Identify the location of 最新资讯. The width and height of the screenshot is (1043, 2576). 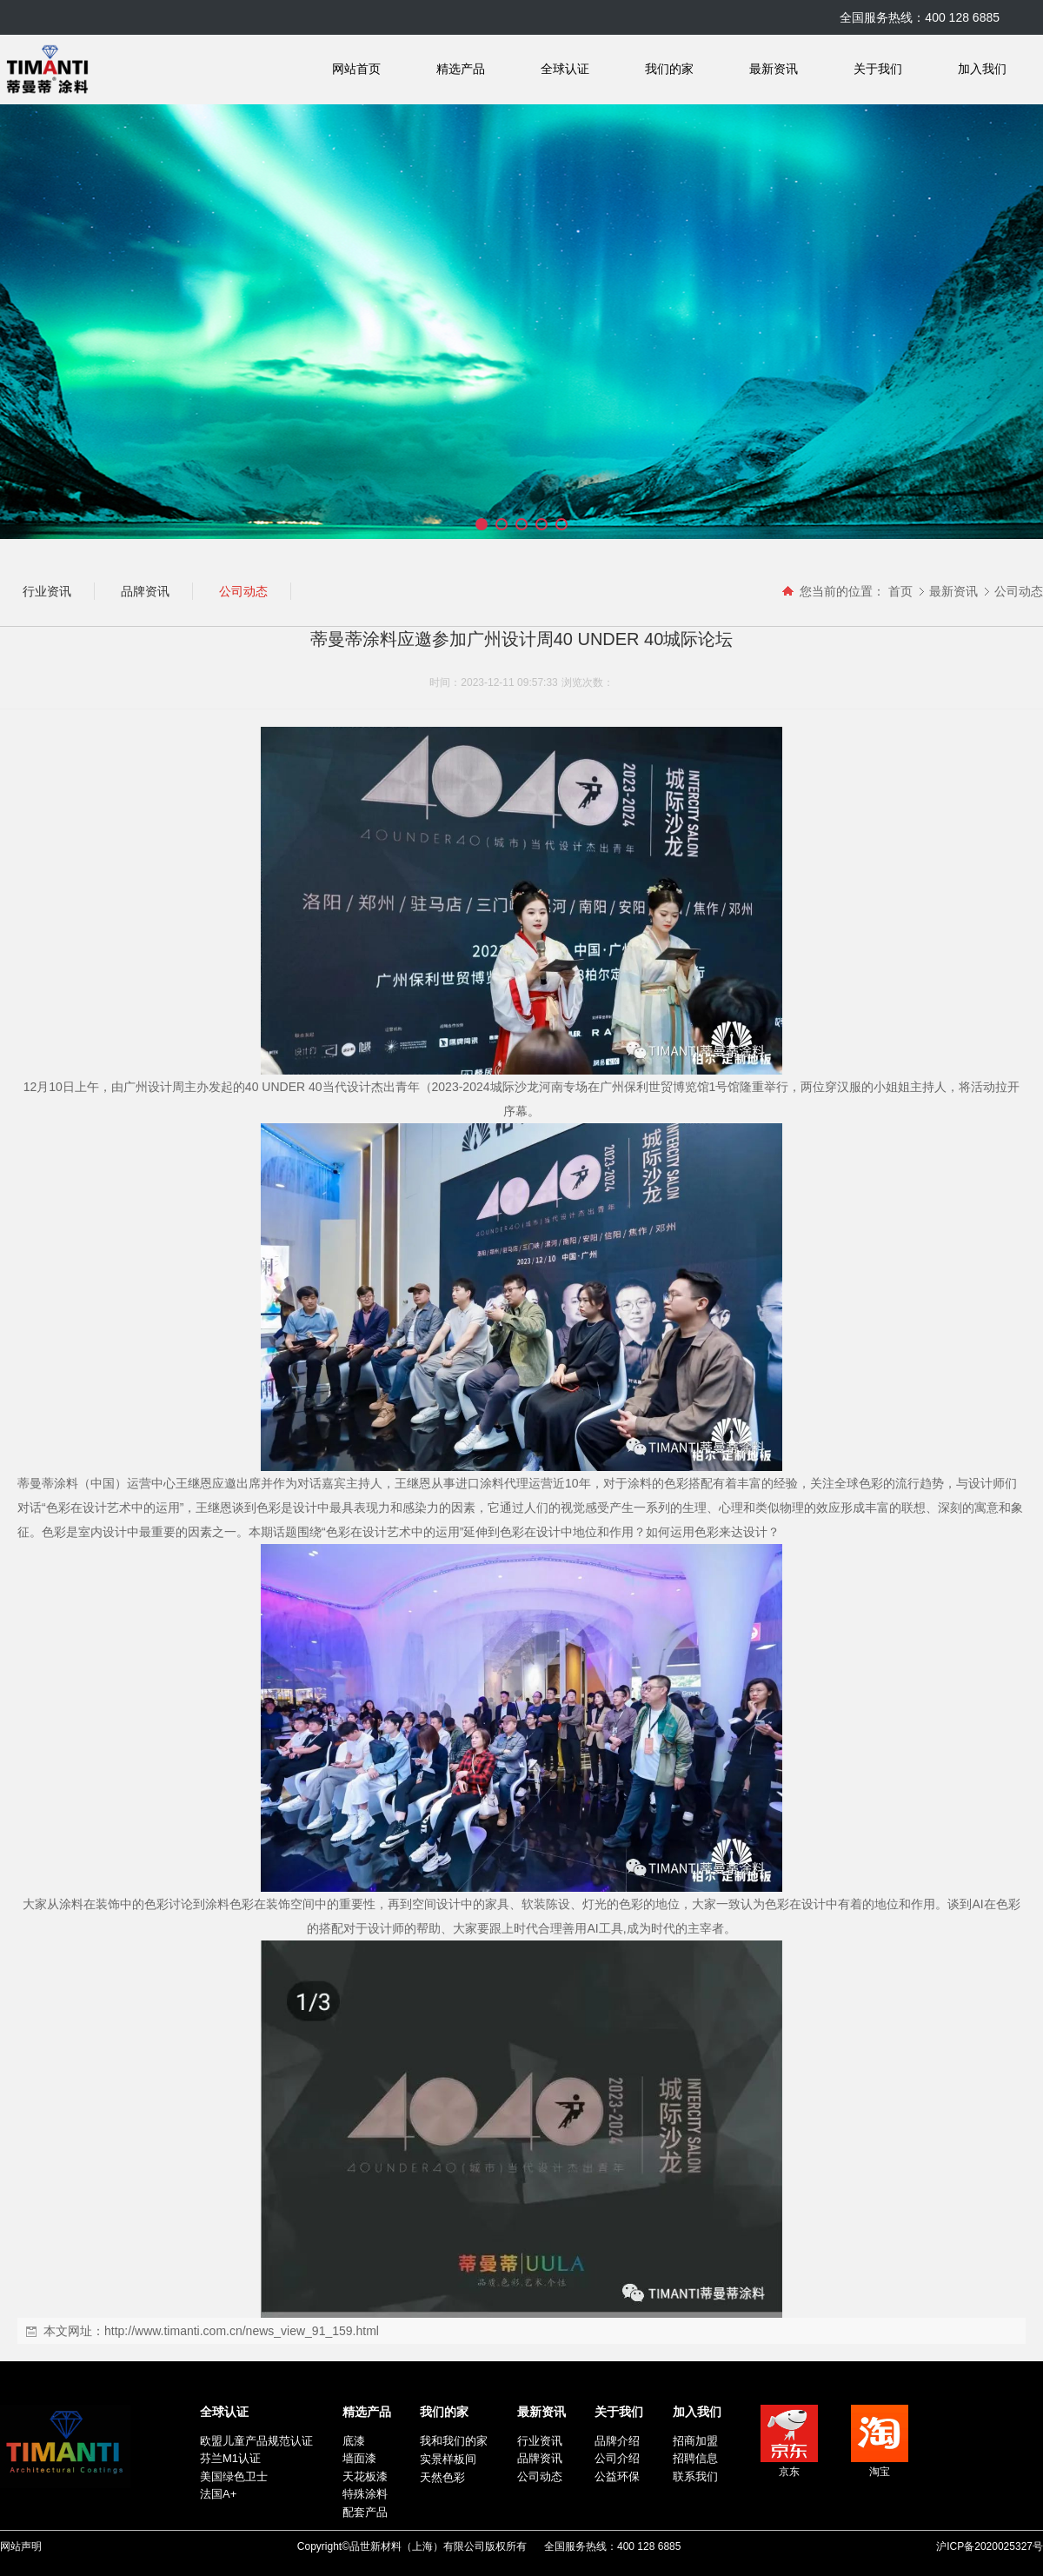
(773, 69).